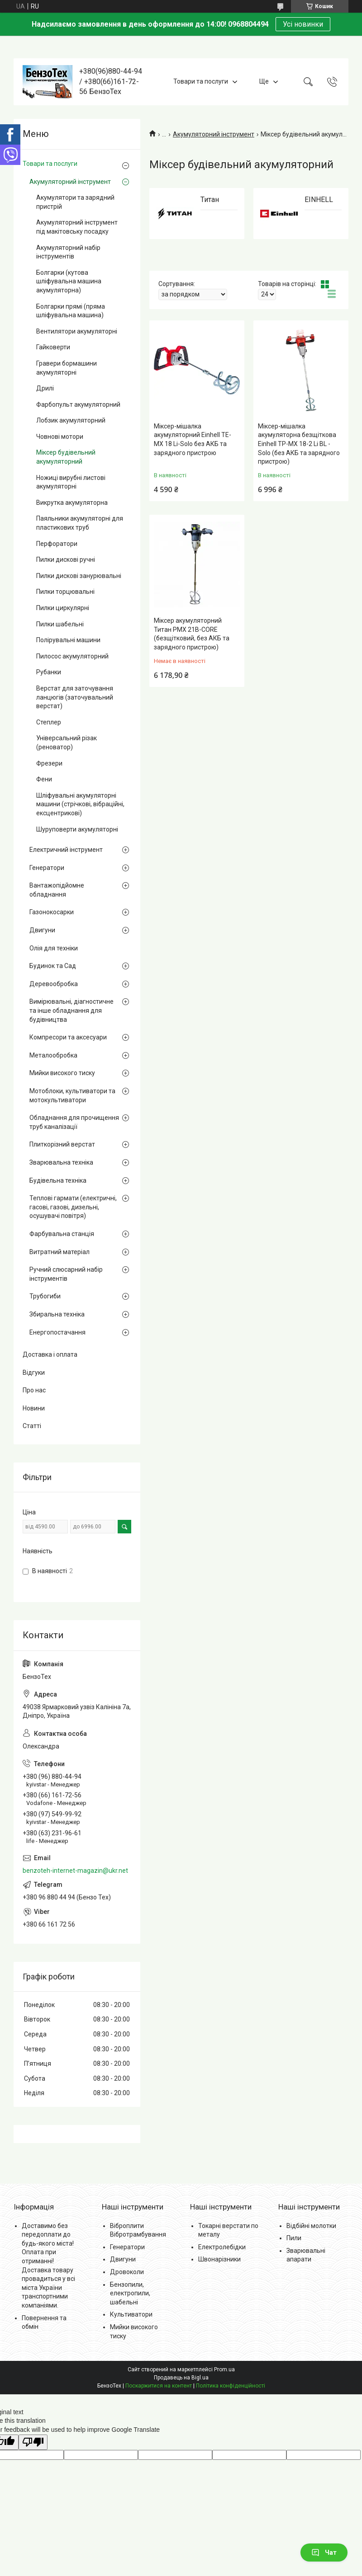 The image size is (362, 2576). I want to click on Вентилятори акумуляторні, so click(76, 331).